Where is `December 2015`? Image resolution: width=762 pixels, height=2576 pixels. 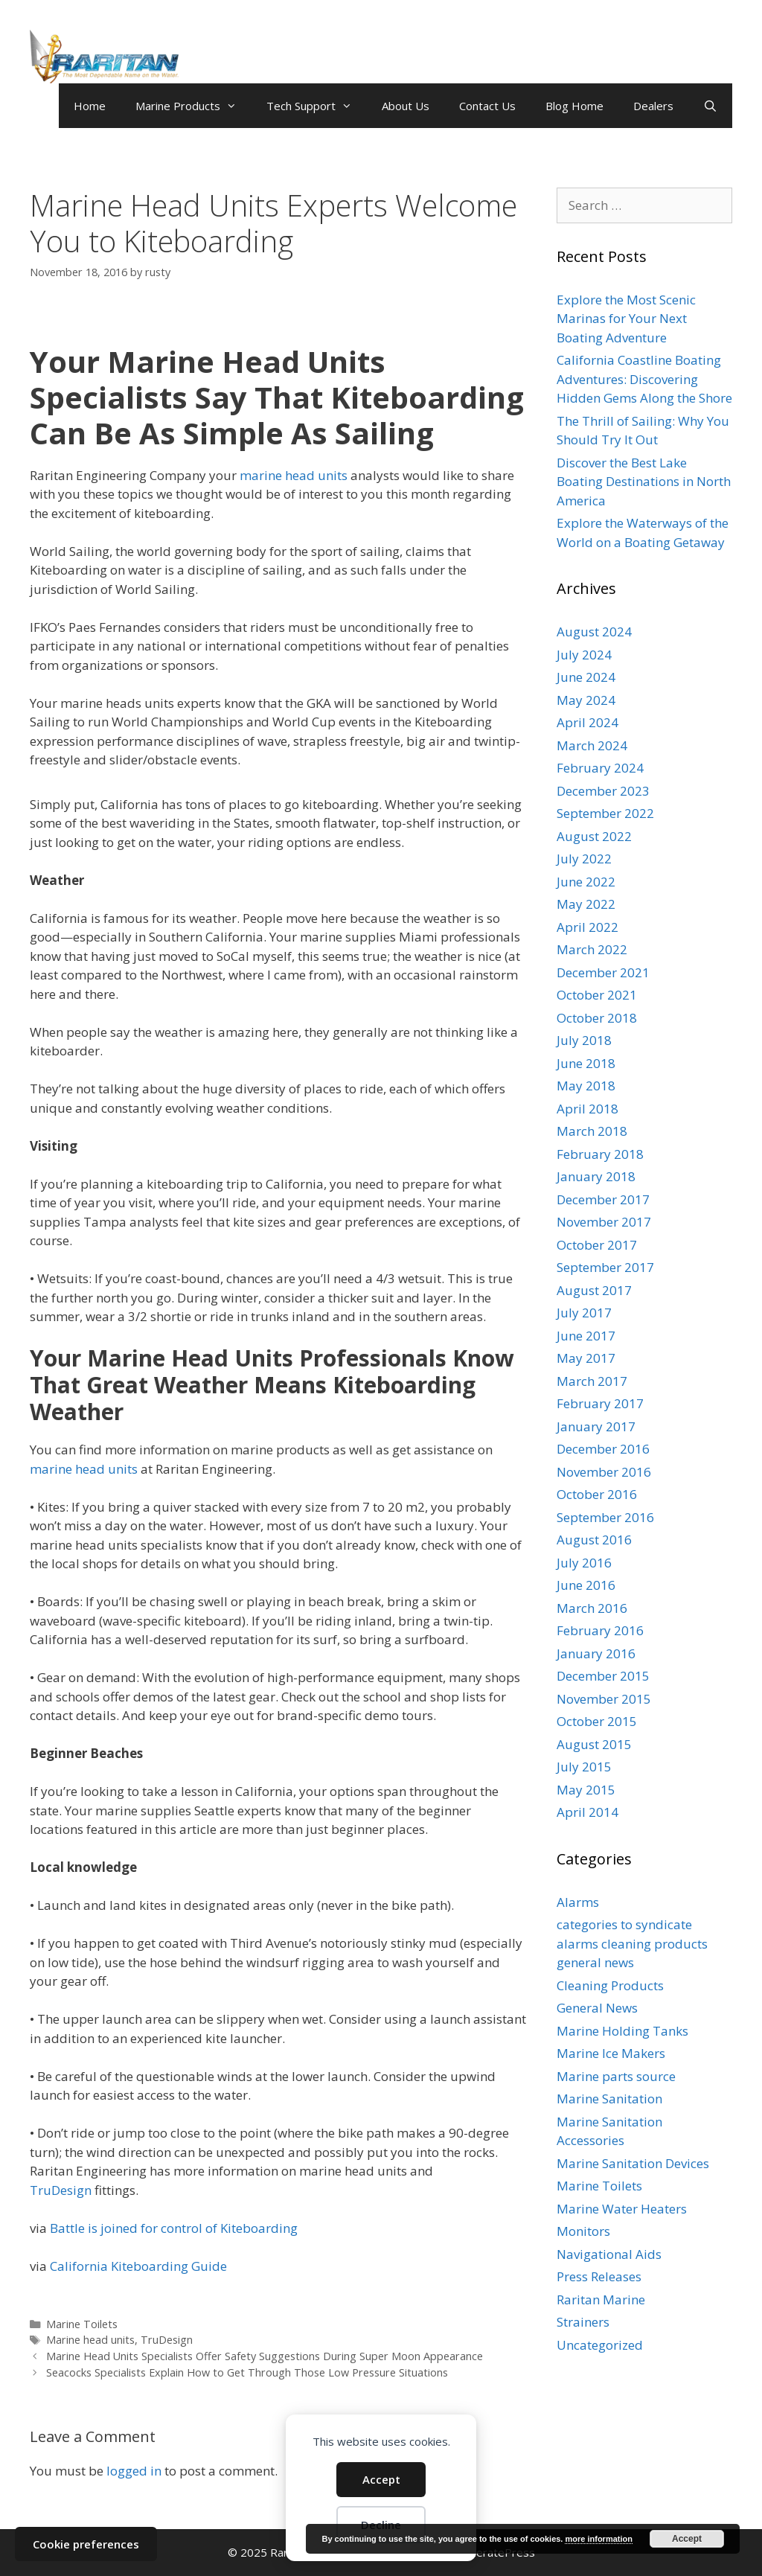 December 2015 is located at coordinates (603, 1675).